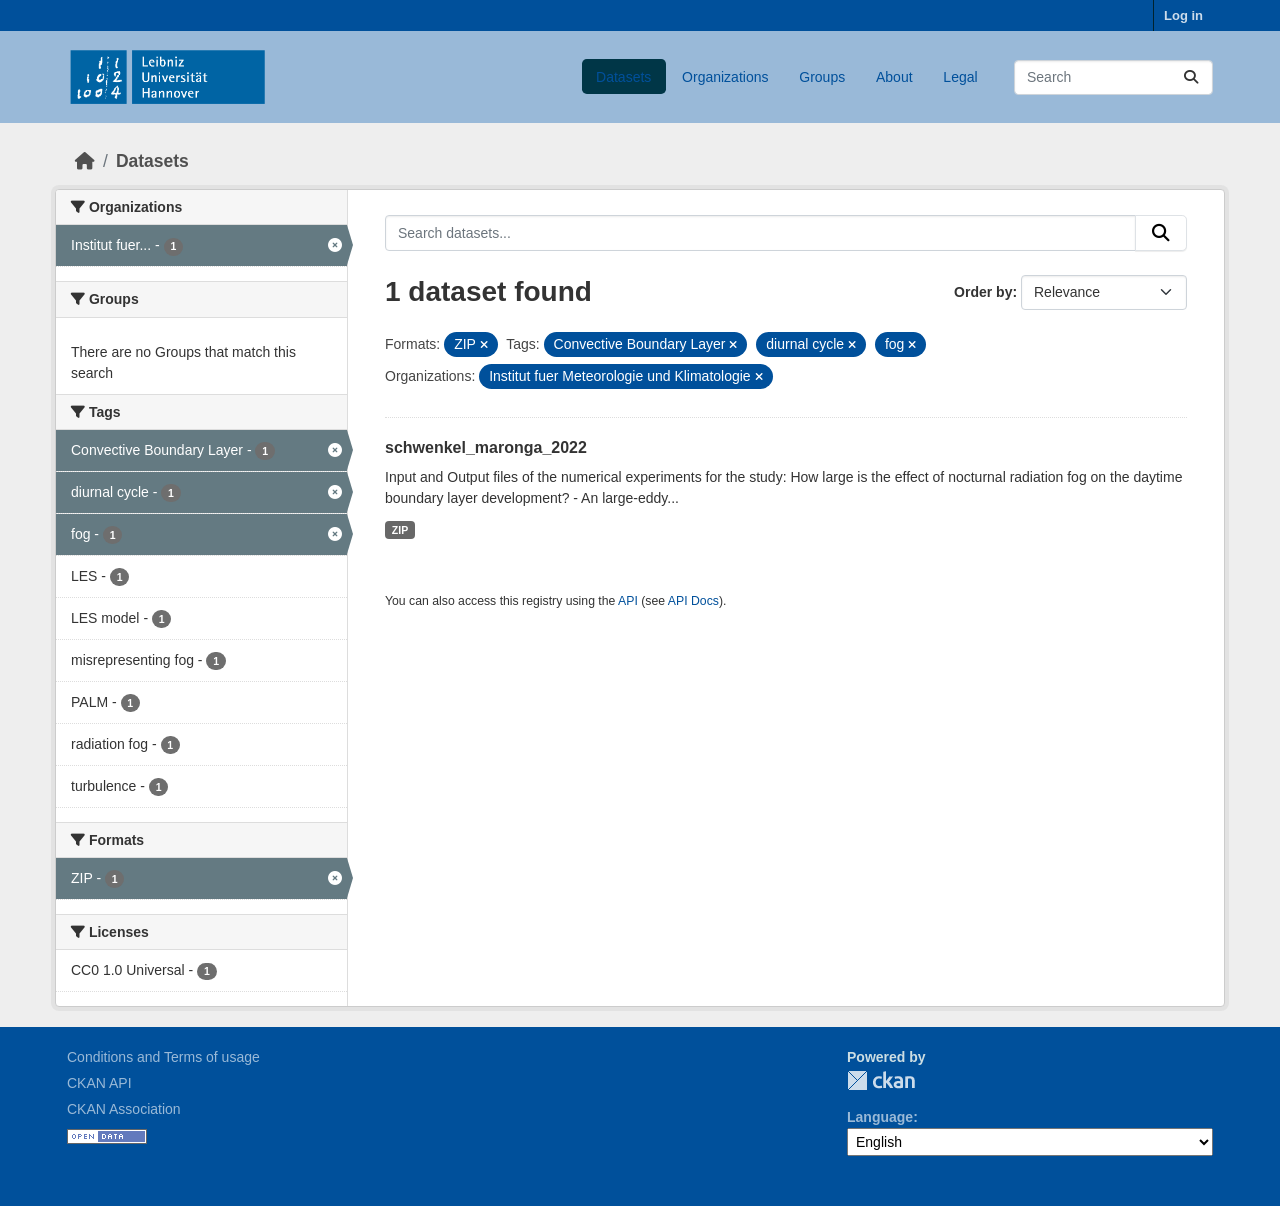 The height and width of the screenshot is (1206, 1280). Describe the element at coordinates (486, 447) in the screenshot. I see `schwenkel_maronga_2022` at that location.